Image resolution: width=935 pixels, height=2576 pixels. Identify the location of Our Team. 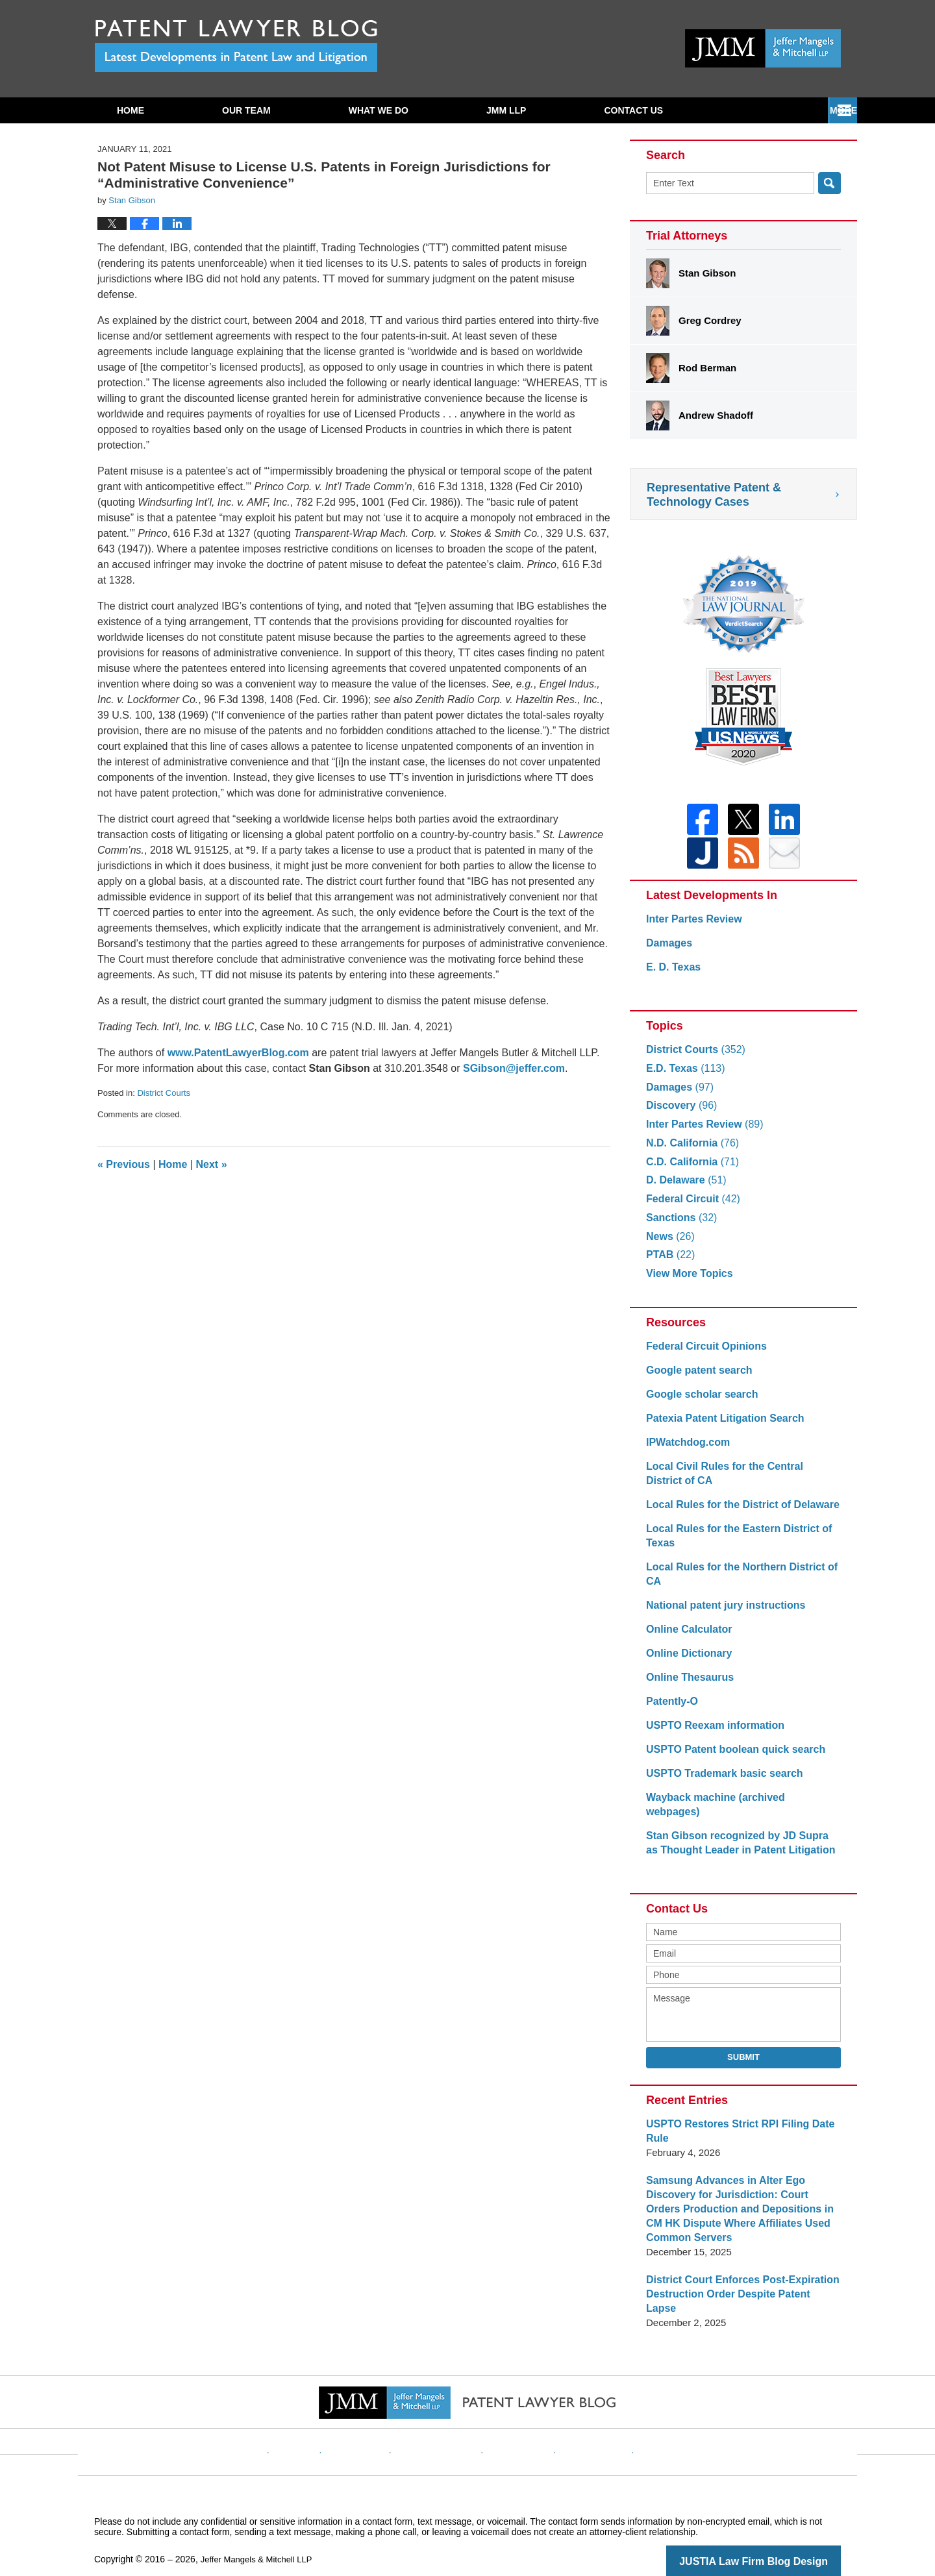
(246, 110).